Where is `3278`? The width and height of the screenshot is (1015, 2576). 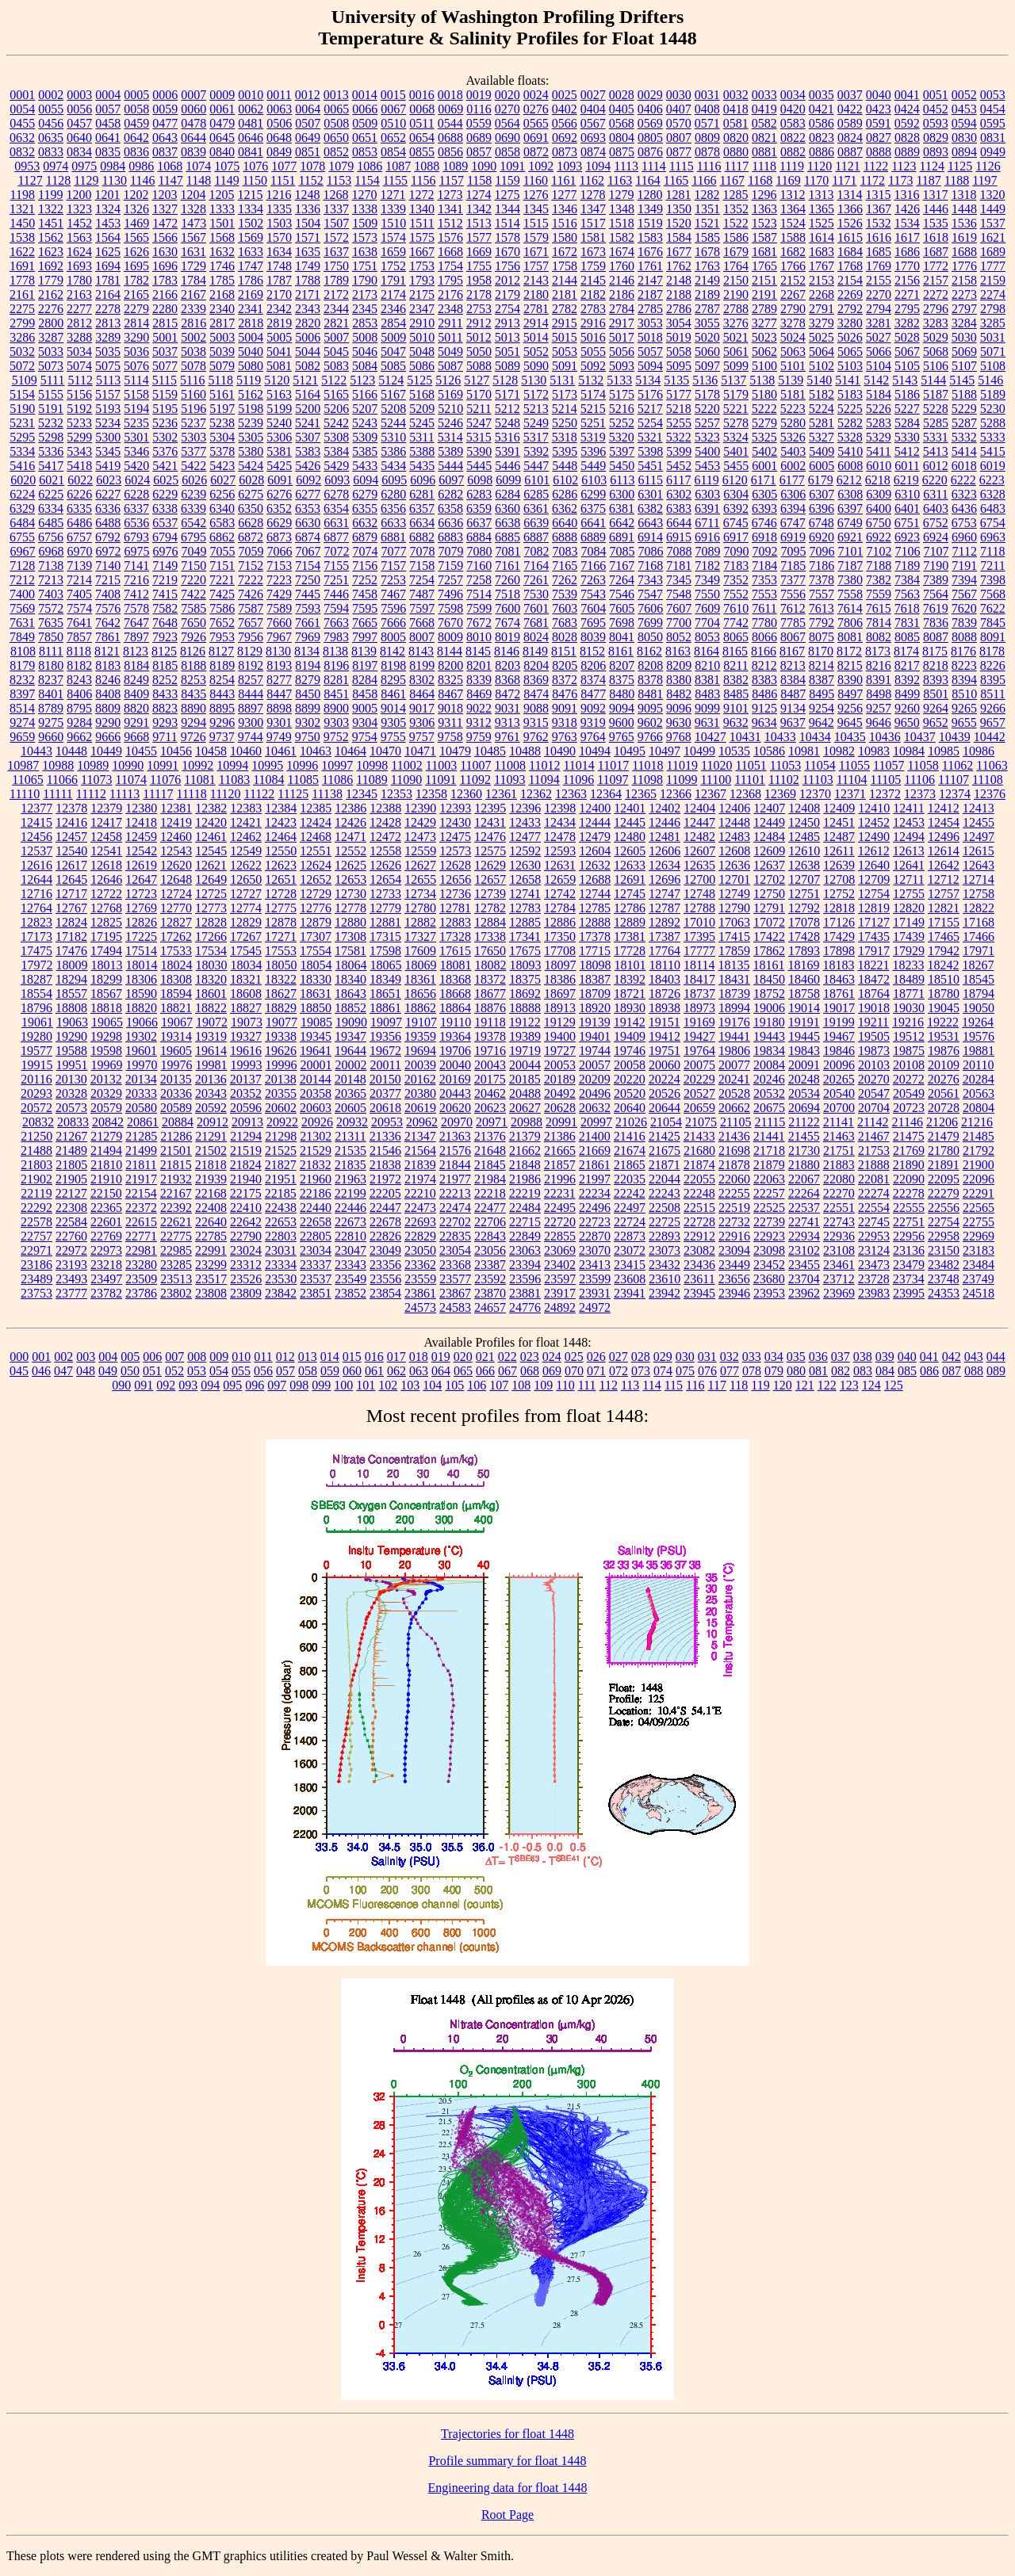 3278 is located at coordinates (793, 323).